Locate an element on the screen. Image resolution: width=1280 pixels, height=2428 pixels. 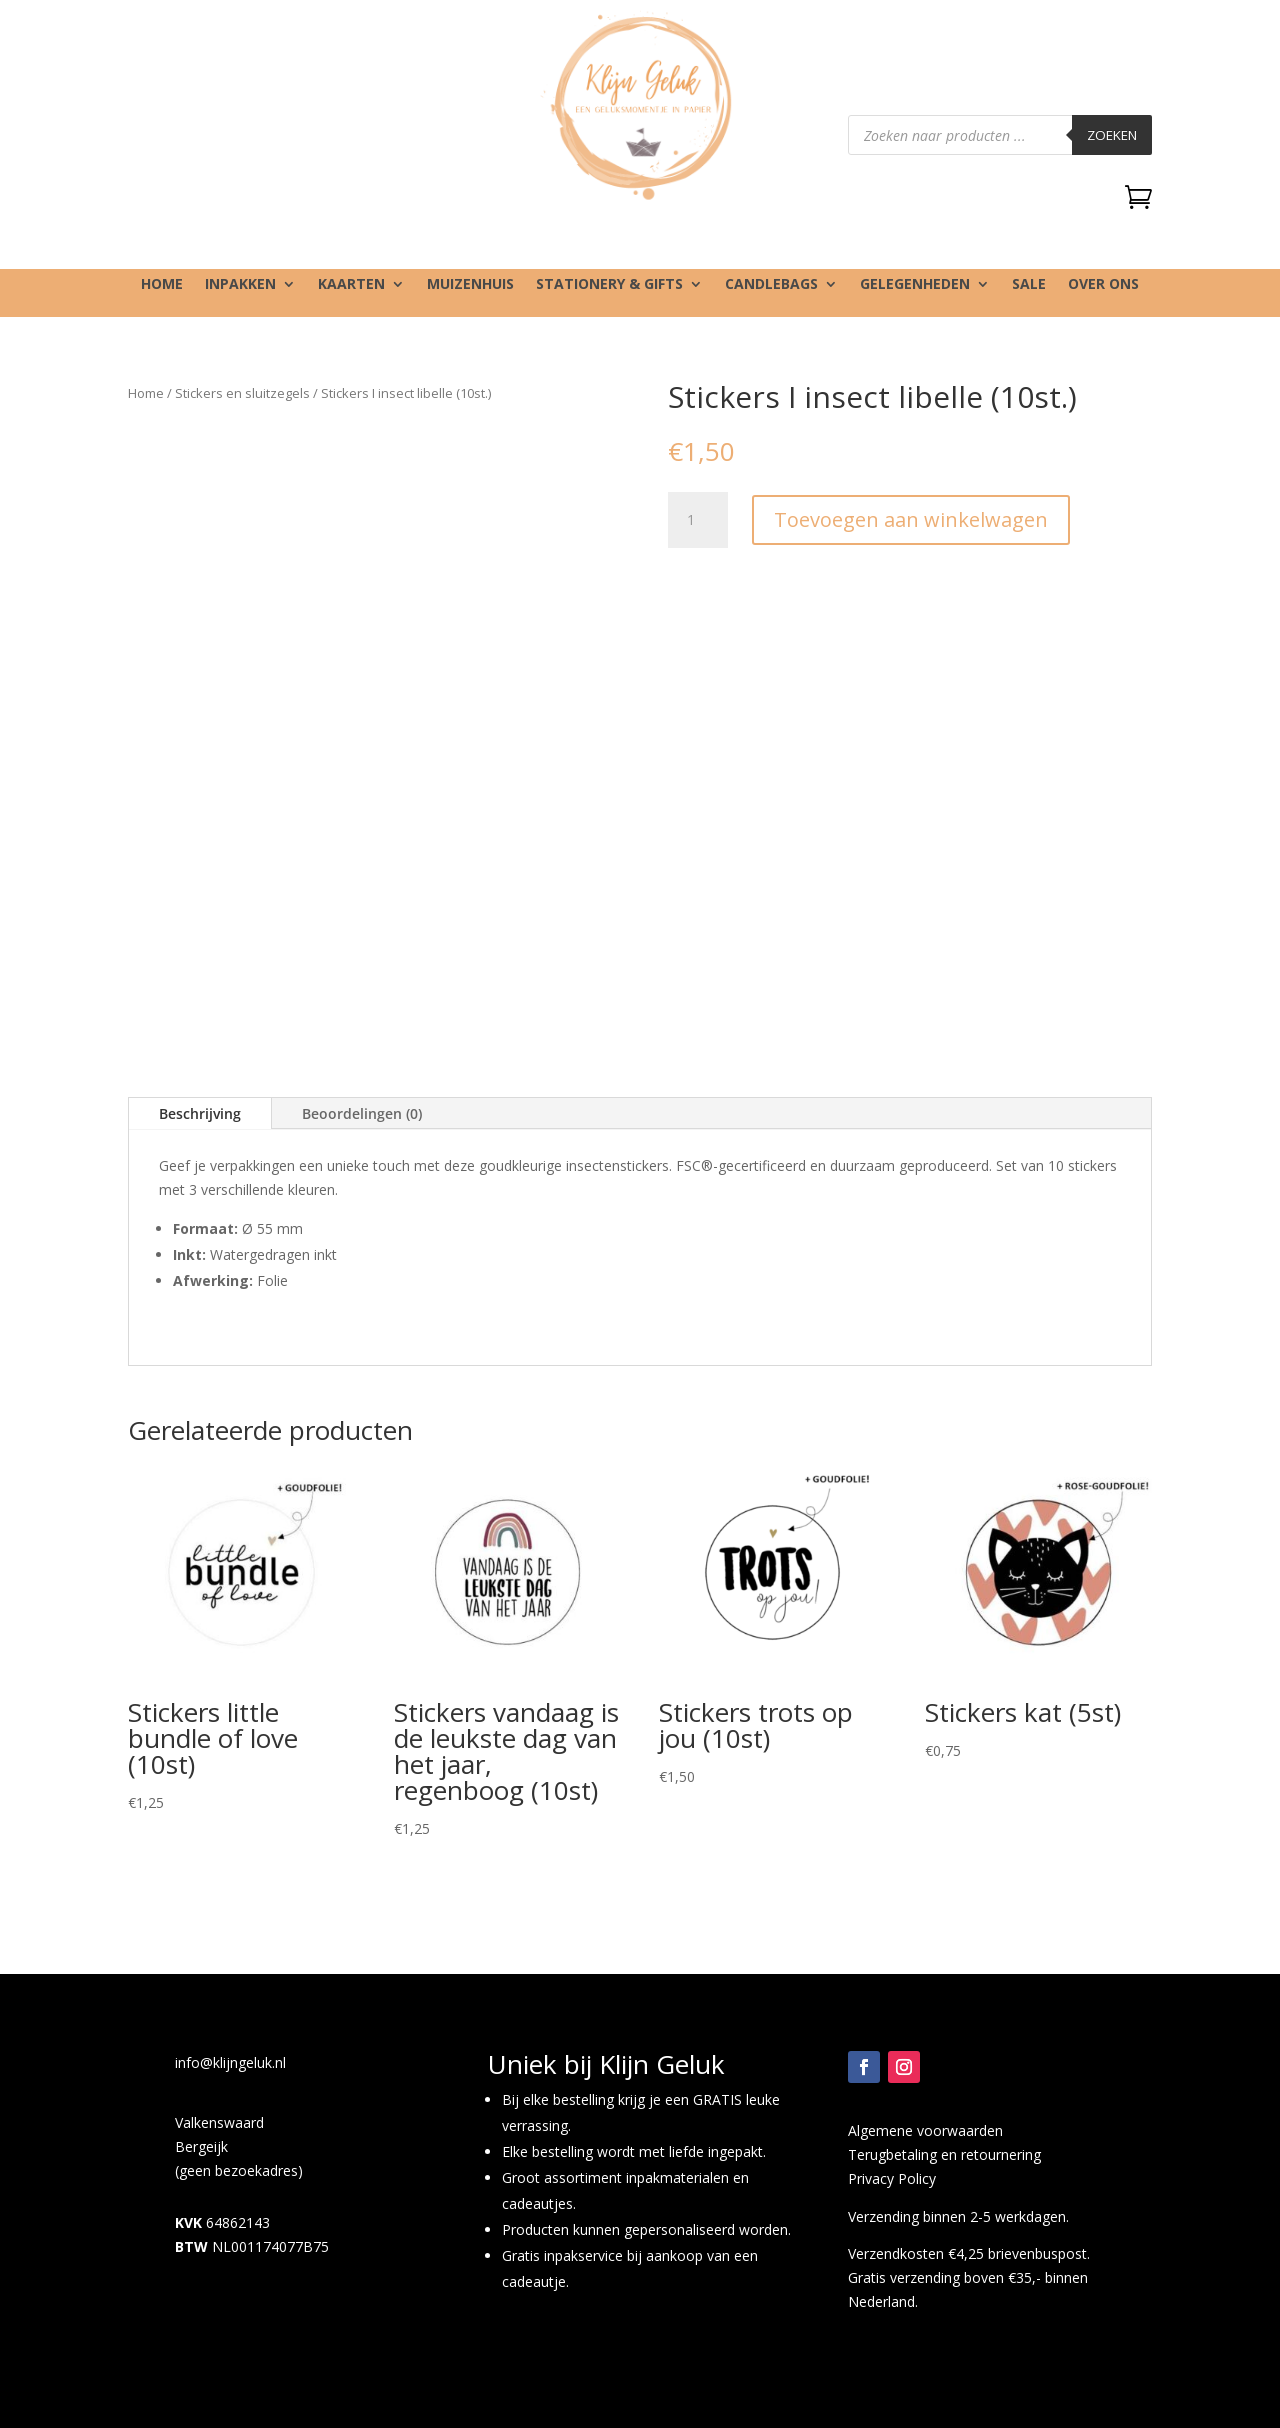
Algemene voorwaarden is located at coordinates (925, 2130).